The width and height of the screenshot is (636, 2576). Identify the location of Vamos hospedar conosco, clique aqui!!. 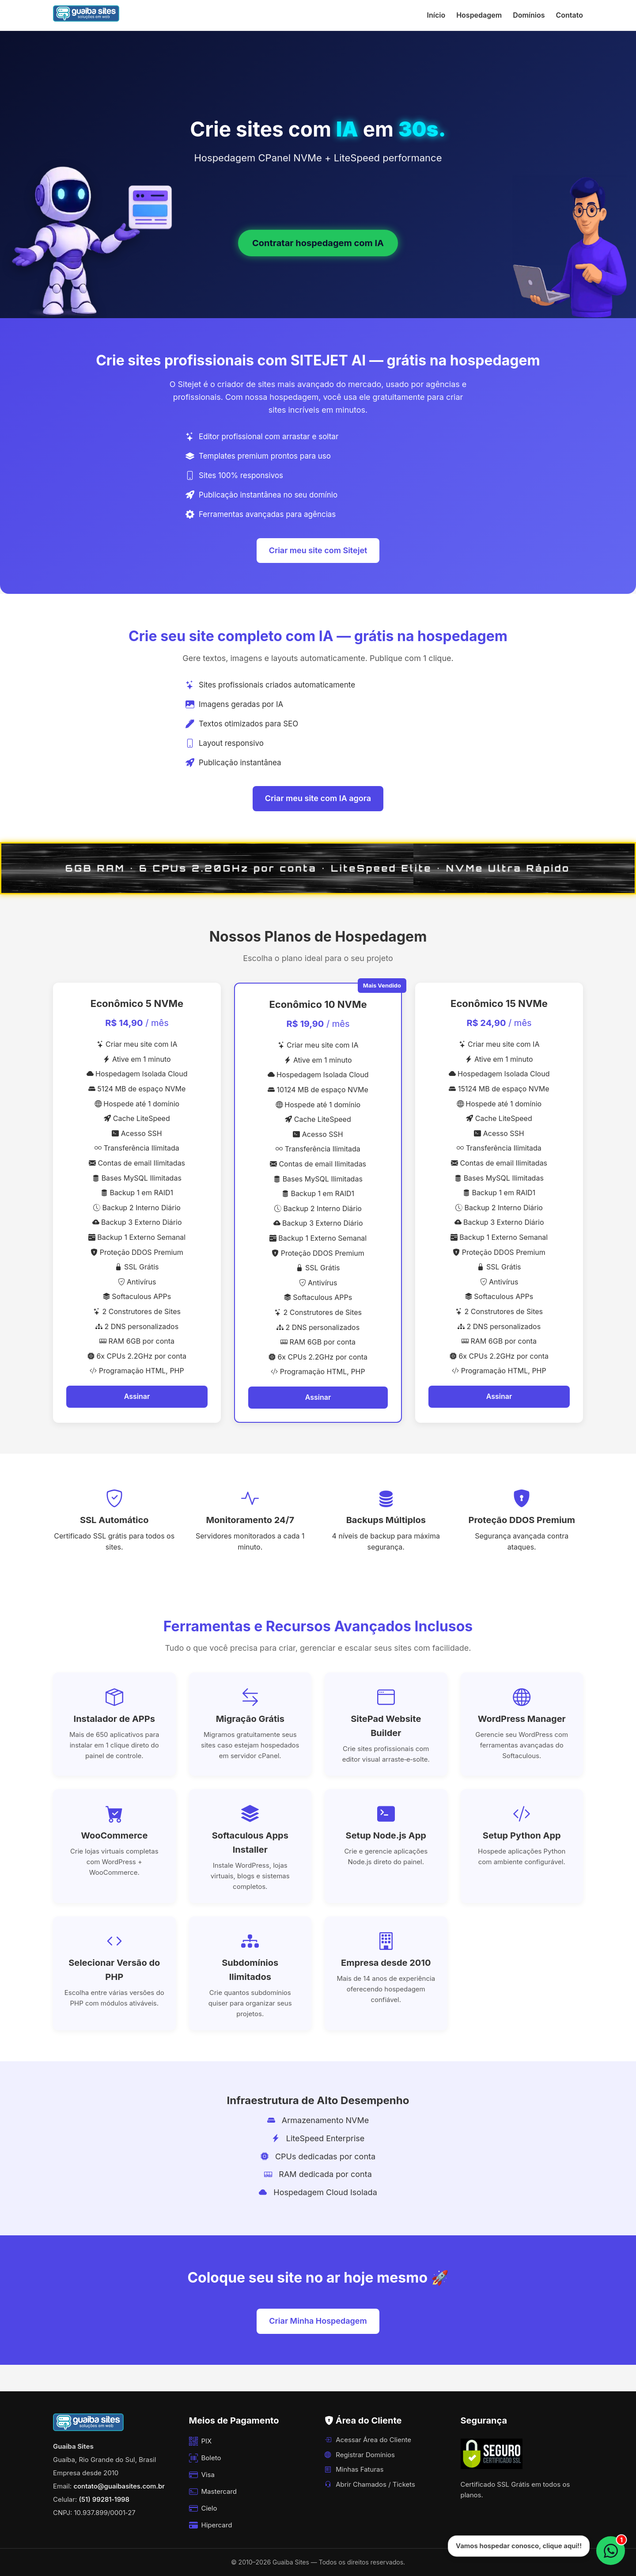
(519, 2546).